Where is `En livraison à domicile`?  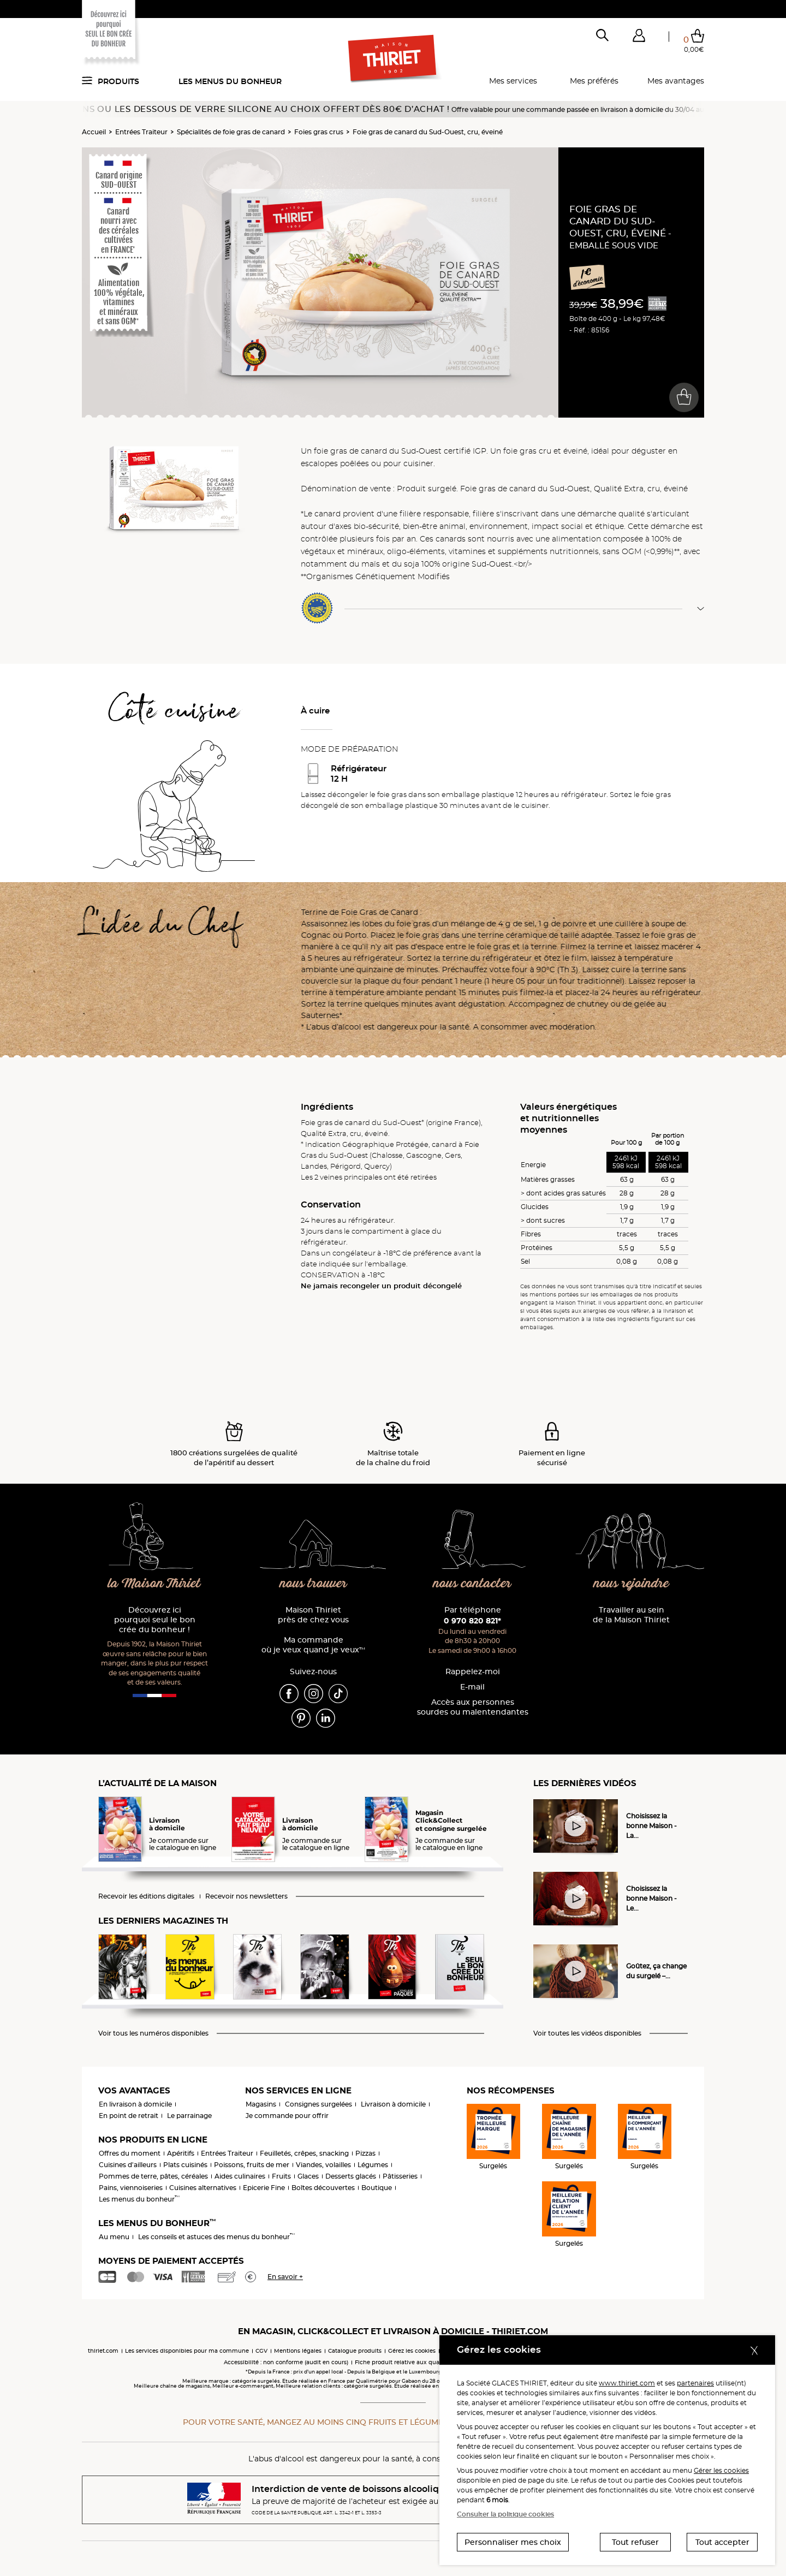
En livraison à domicile is located at coordinates (135, 2104).